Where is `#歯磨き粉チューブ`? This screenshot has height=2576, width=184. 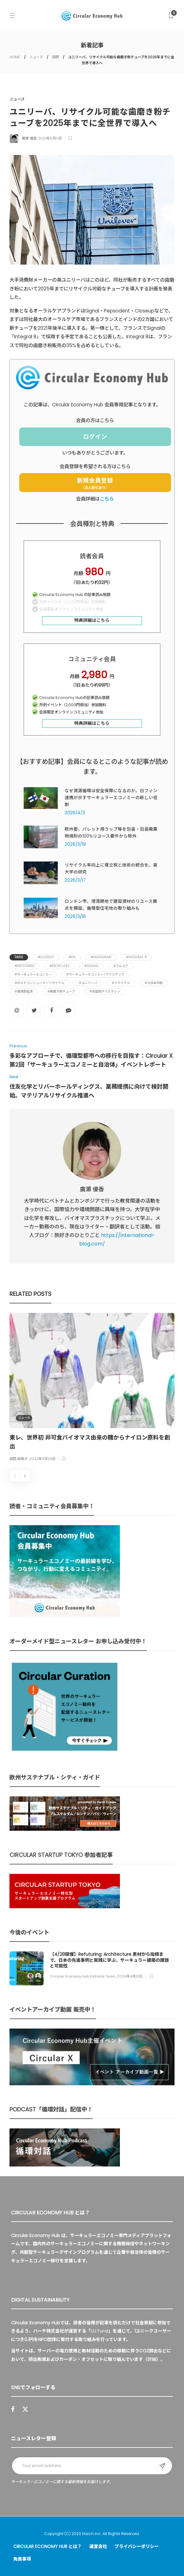 #歯磨き粉チューブ is located at coordinates (61, 991).